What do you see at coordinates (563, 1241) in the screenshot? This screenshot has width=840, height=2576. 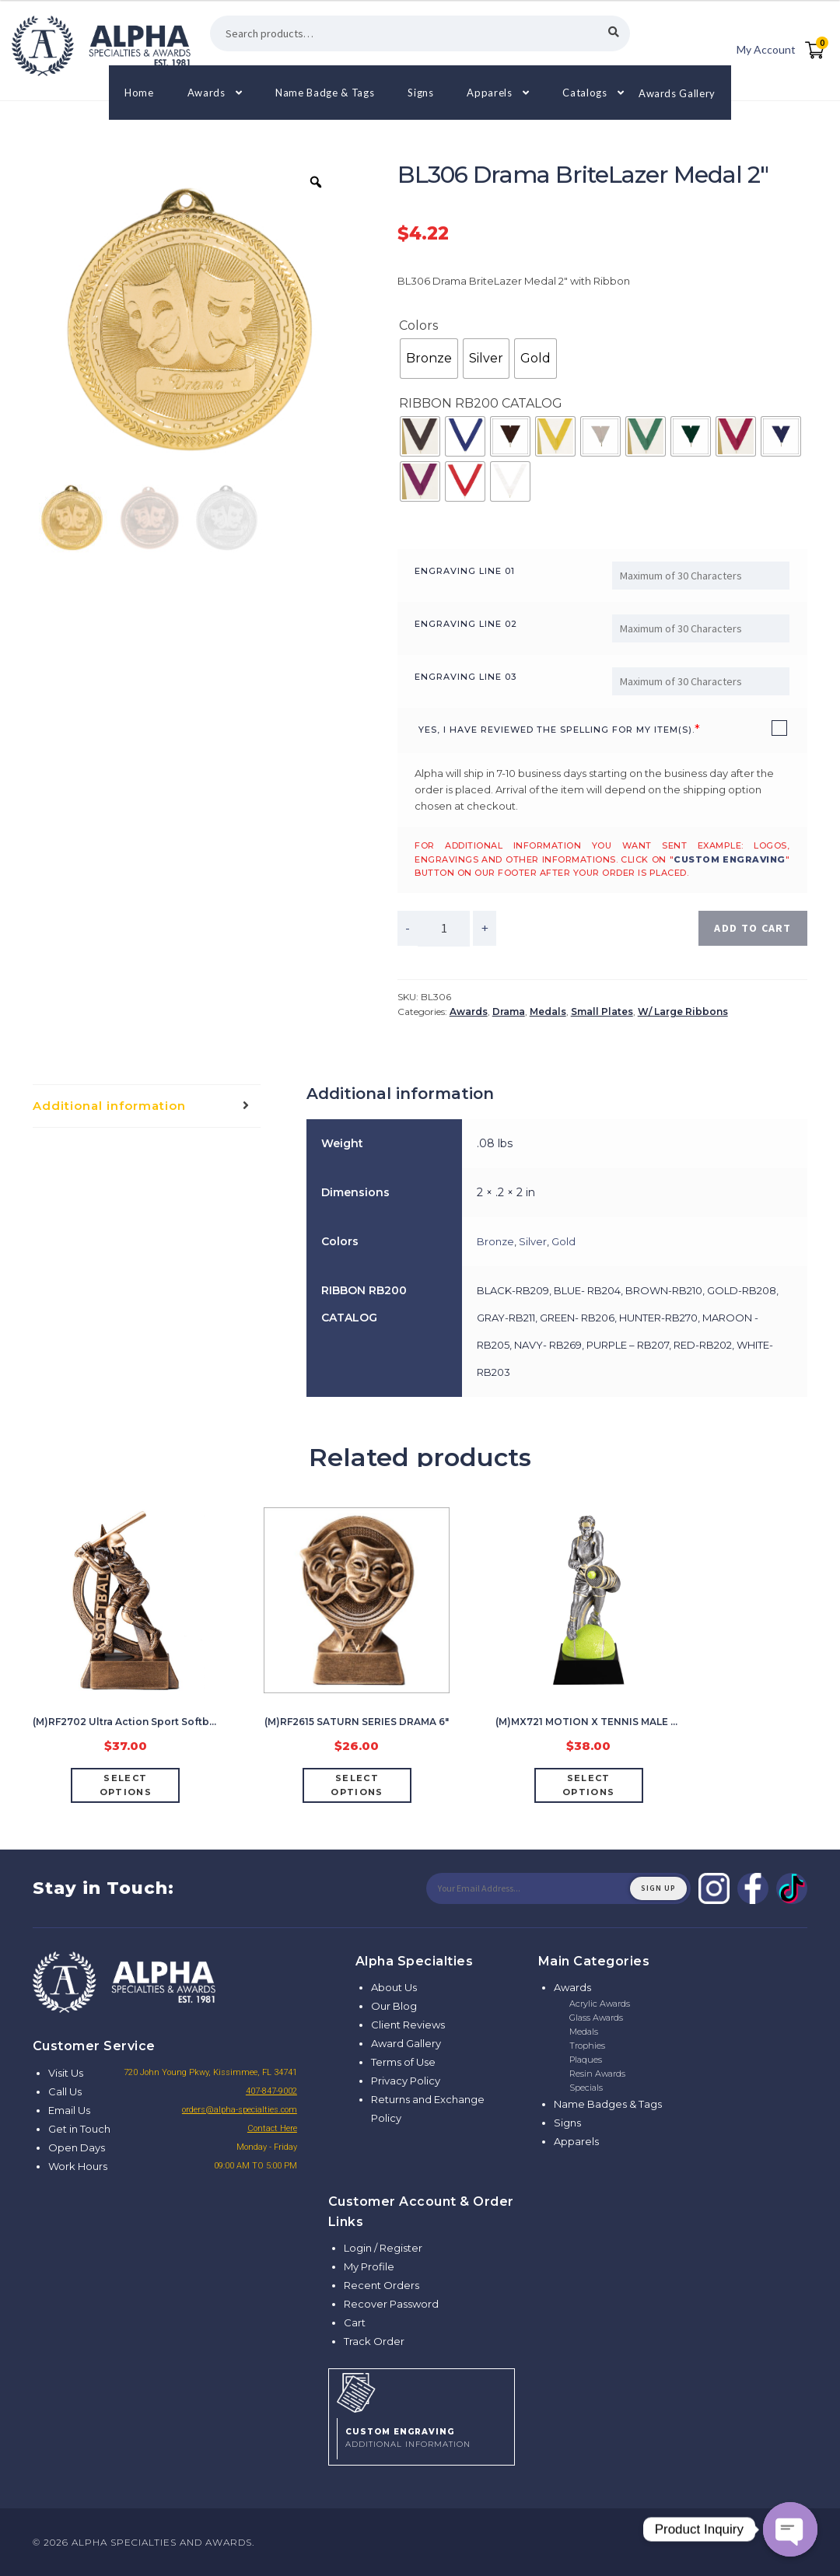 I see `Gold` at bounding box center [563, 1241].